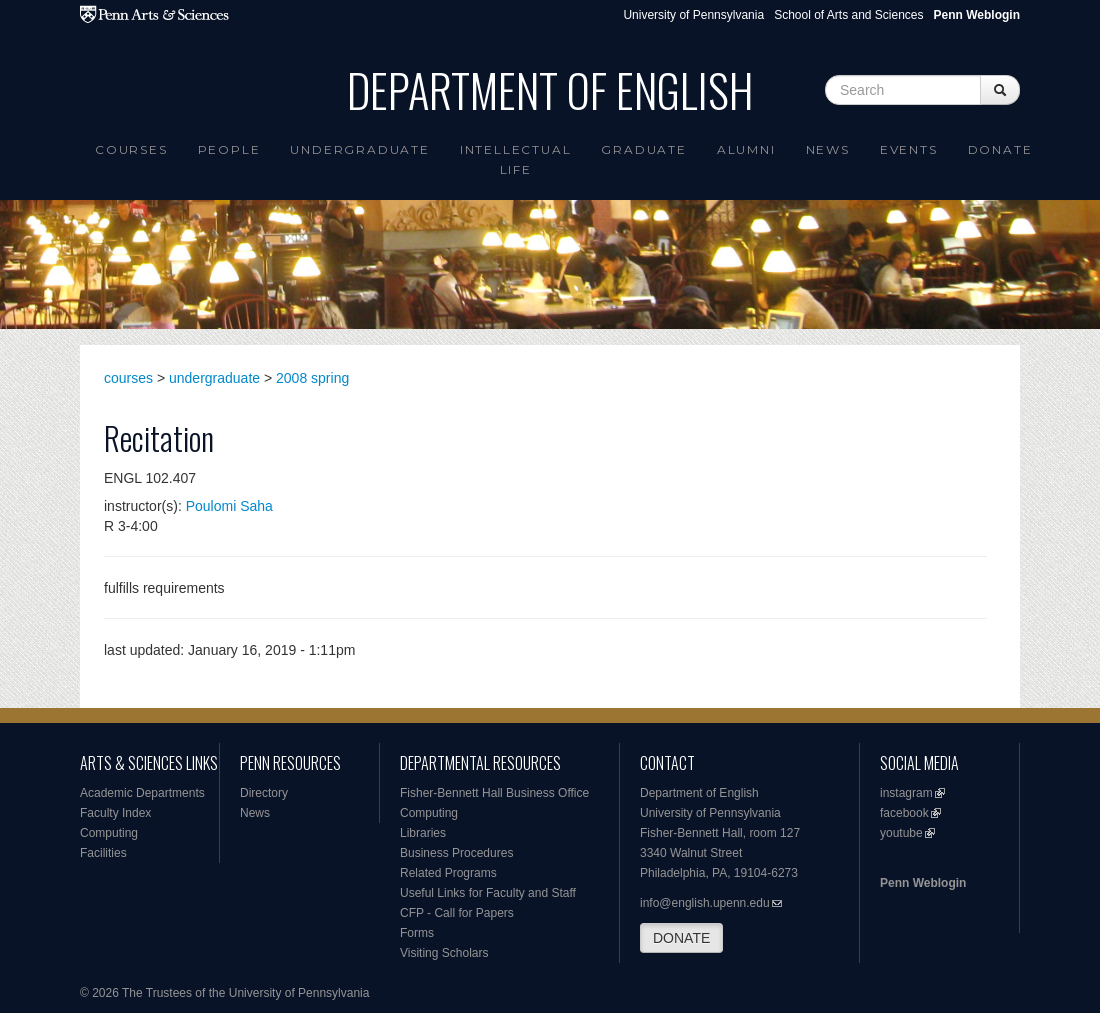 Image resolution: width=1100 pixels, height=1013 pixels. Describe the element at coordinates (456, 853) in the screenshot. I see `Business Procedures` at that location.